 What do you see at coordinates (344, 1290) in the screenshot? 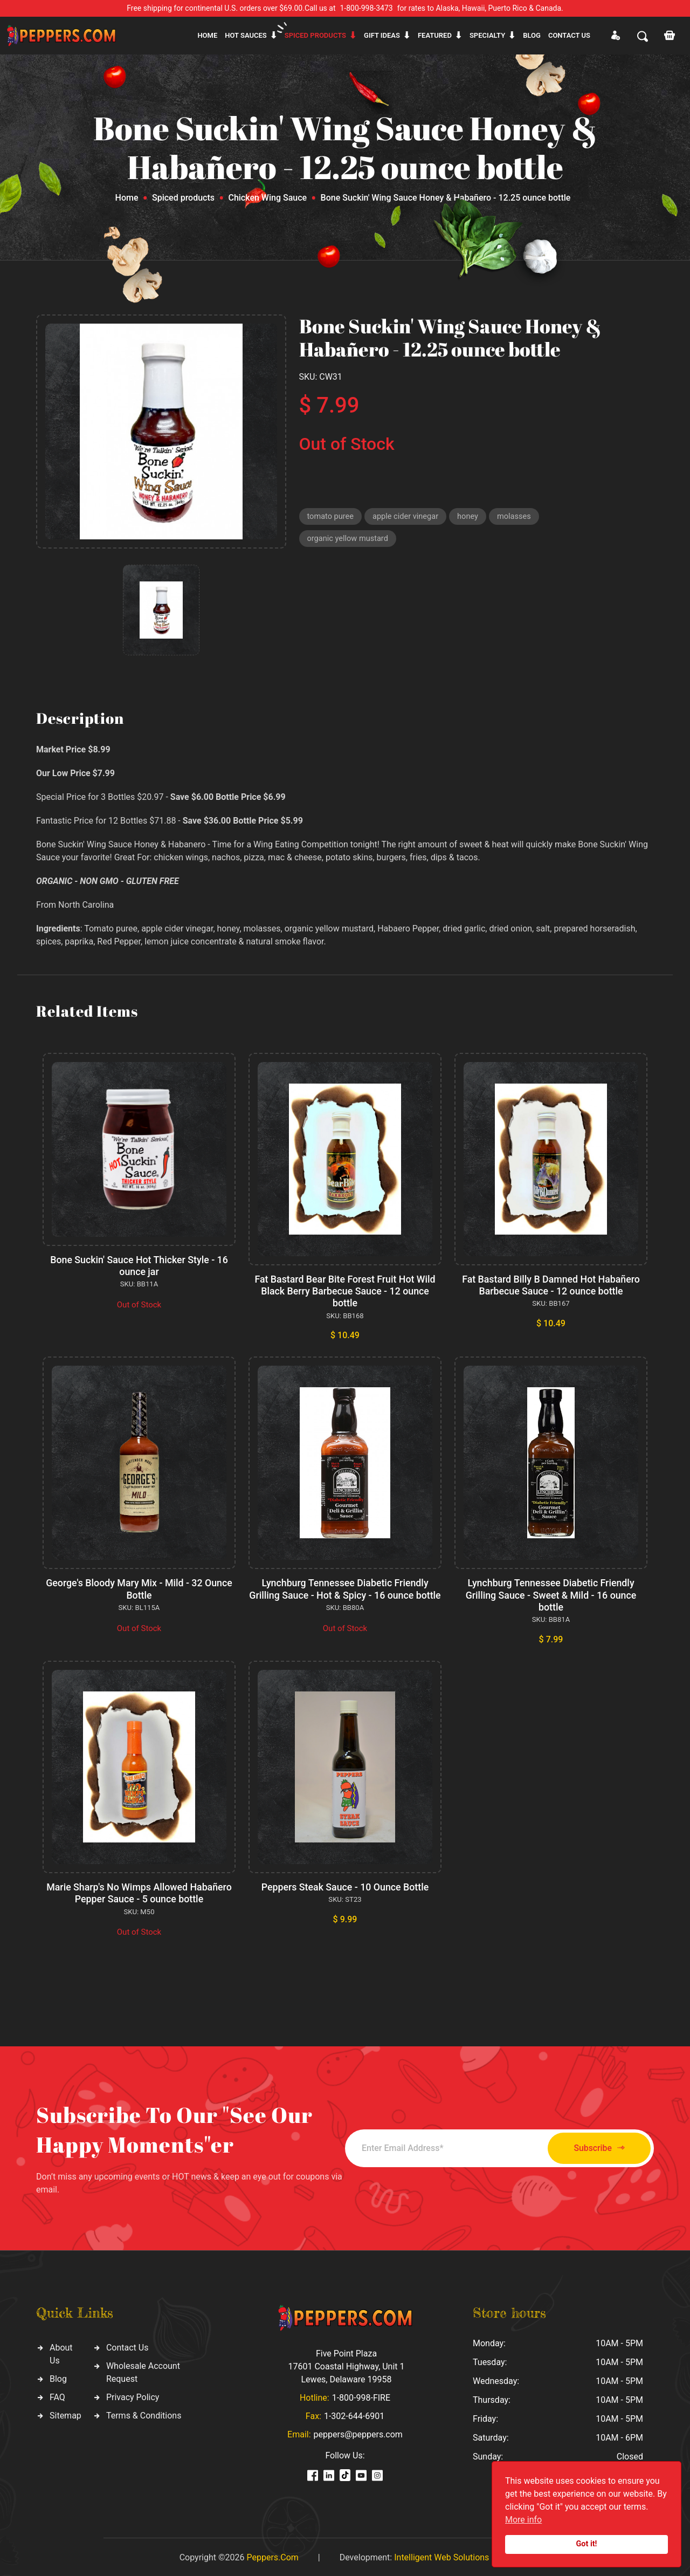
I see `Fat Bastard Bear Bite Forest Fruit Hot Wild Black Berry Barbecue Sauce - 12 ounce bottle` at bounding box center [344, 1290].